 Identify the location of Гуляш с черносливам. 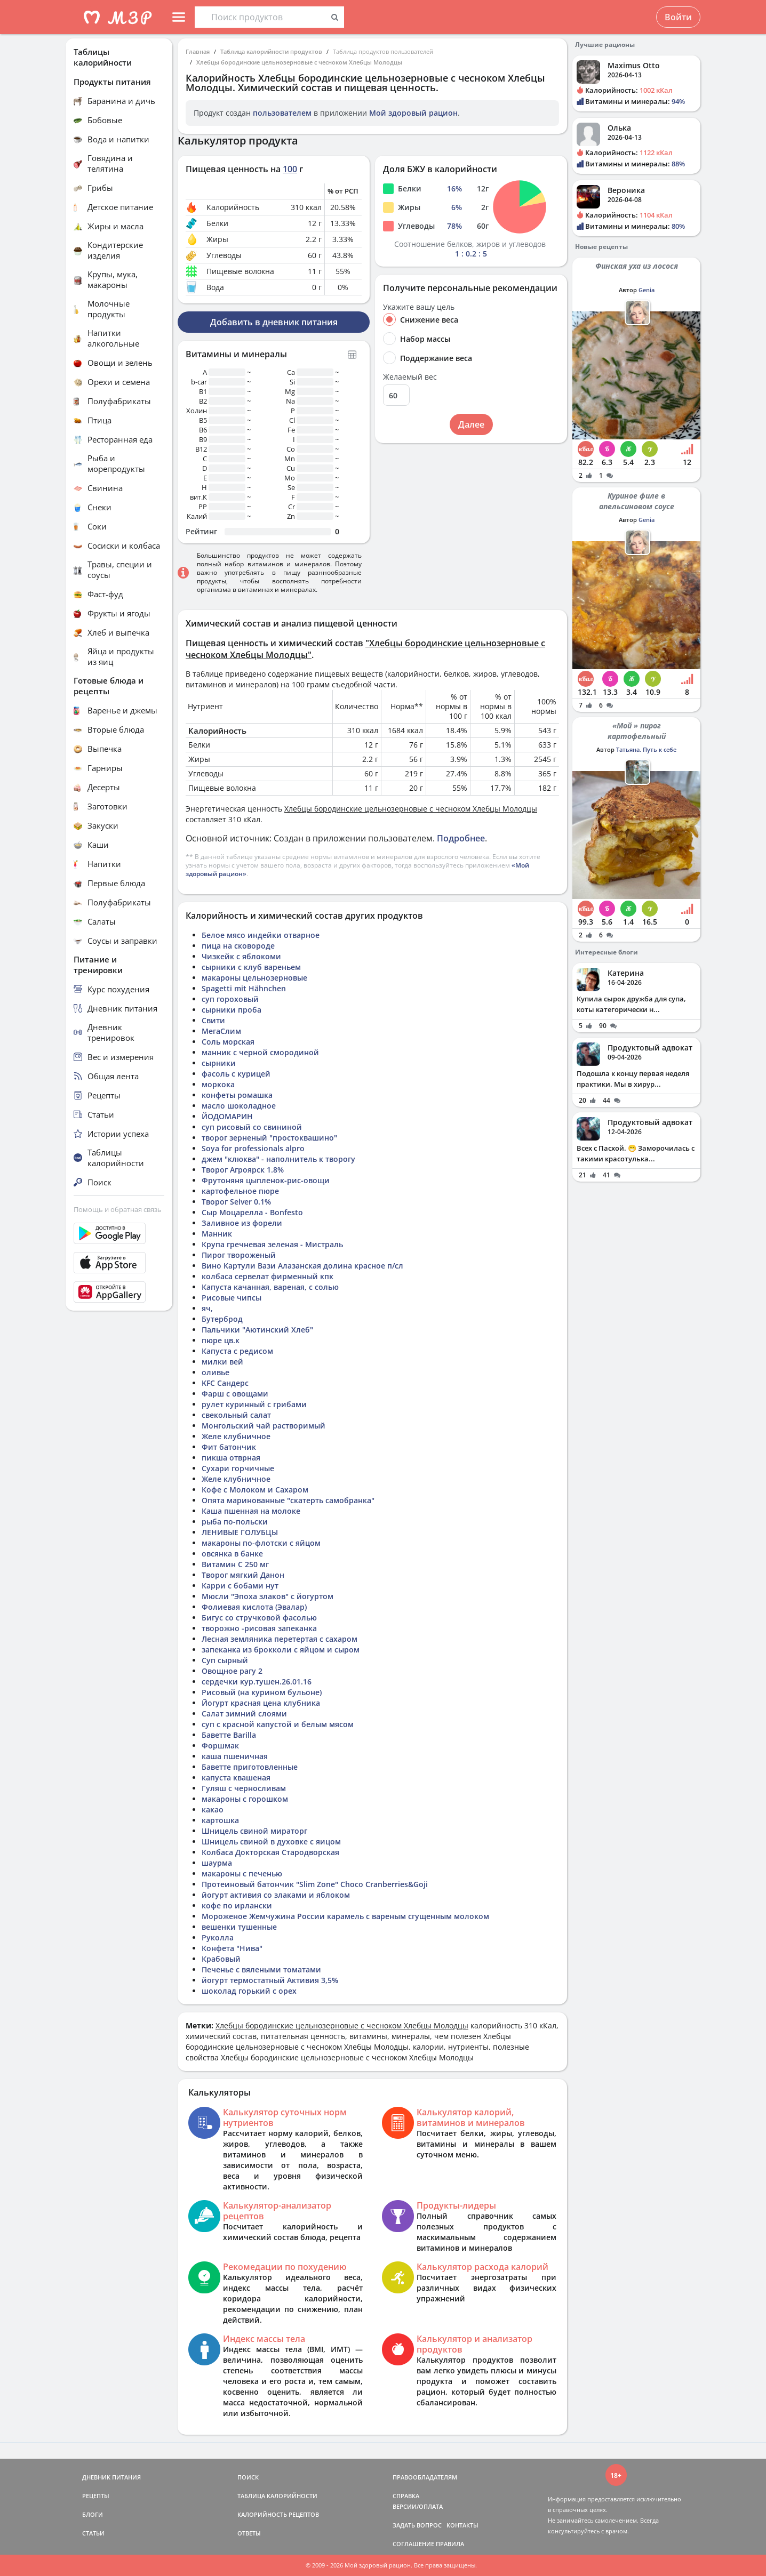
(244, 1788).